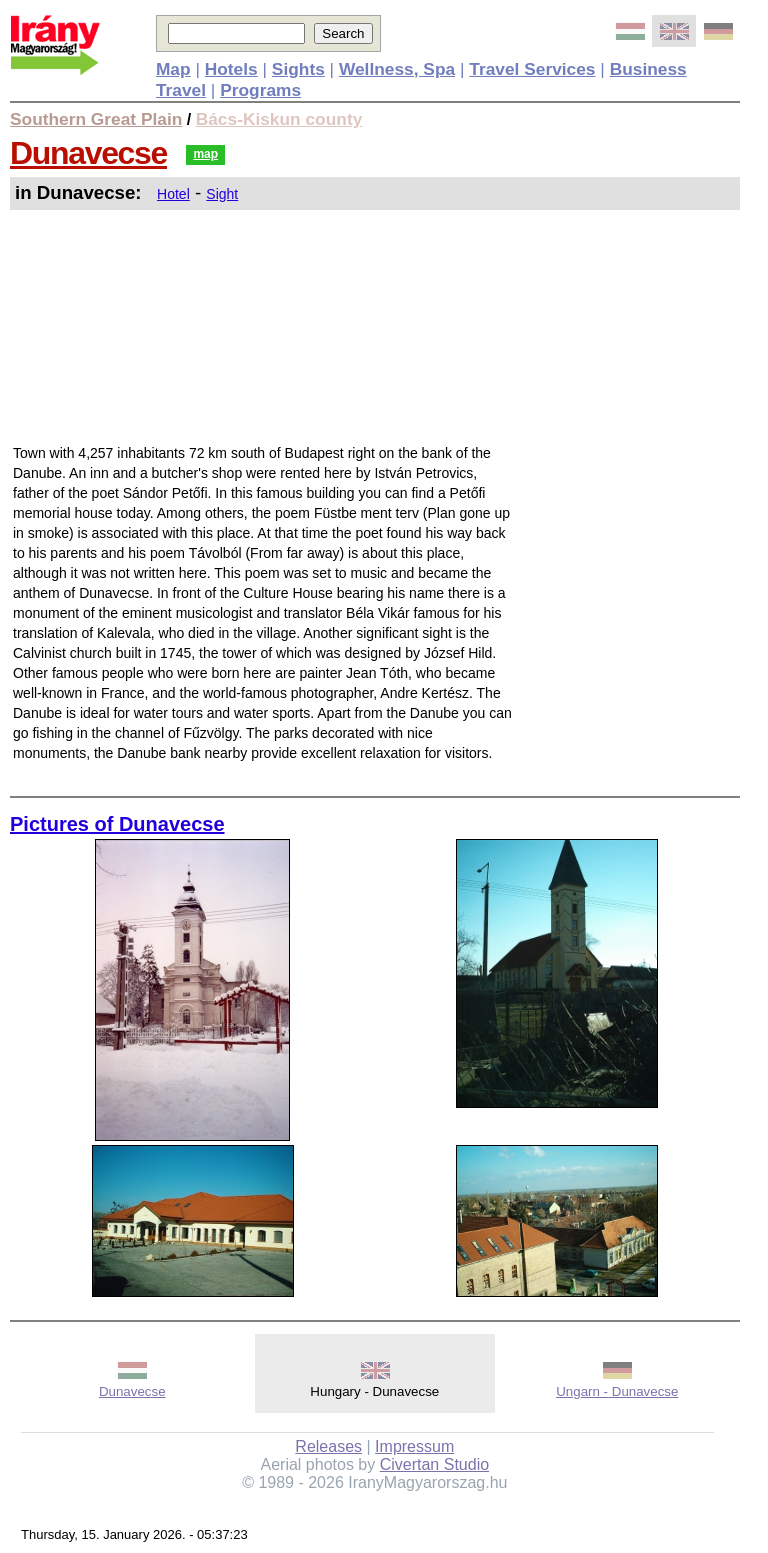 This screenshot has height=1553, width=768. Describe the element at coordinates (328, 1446) in the screenshot. I see `Releases` at that location.